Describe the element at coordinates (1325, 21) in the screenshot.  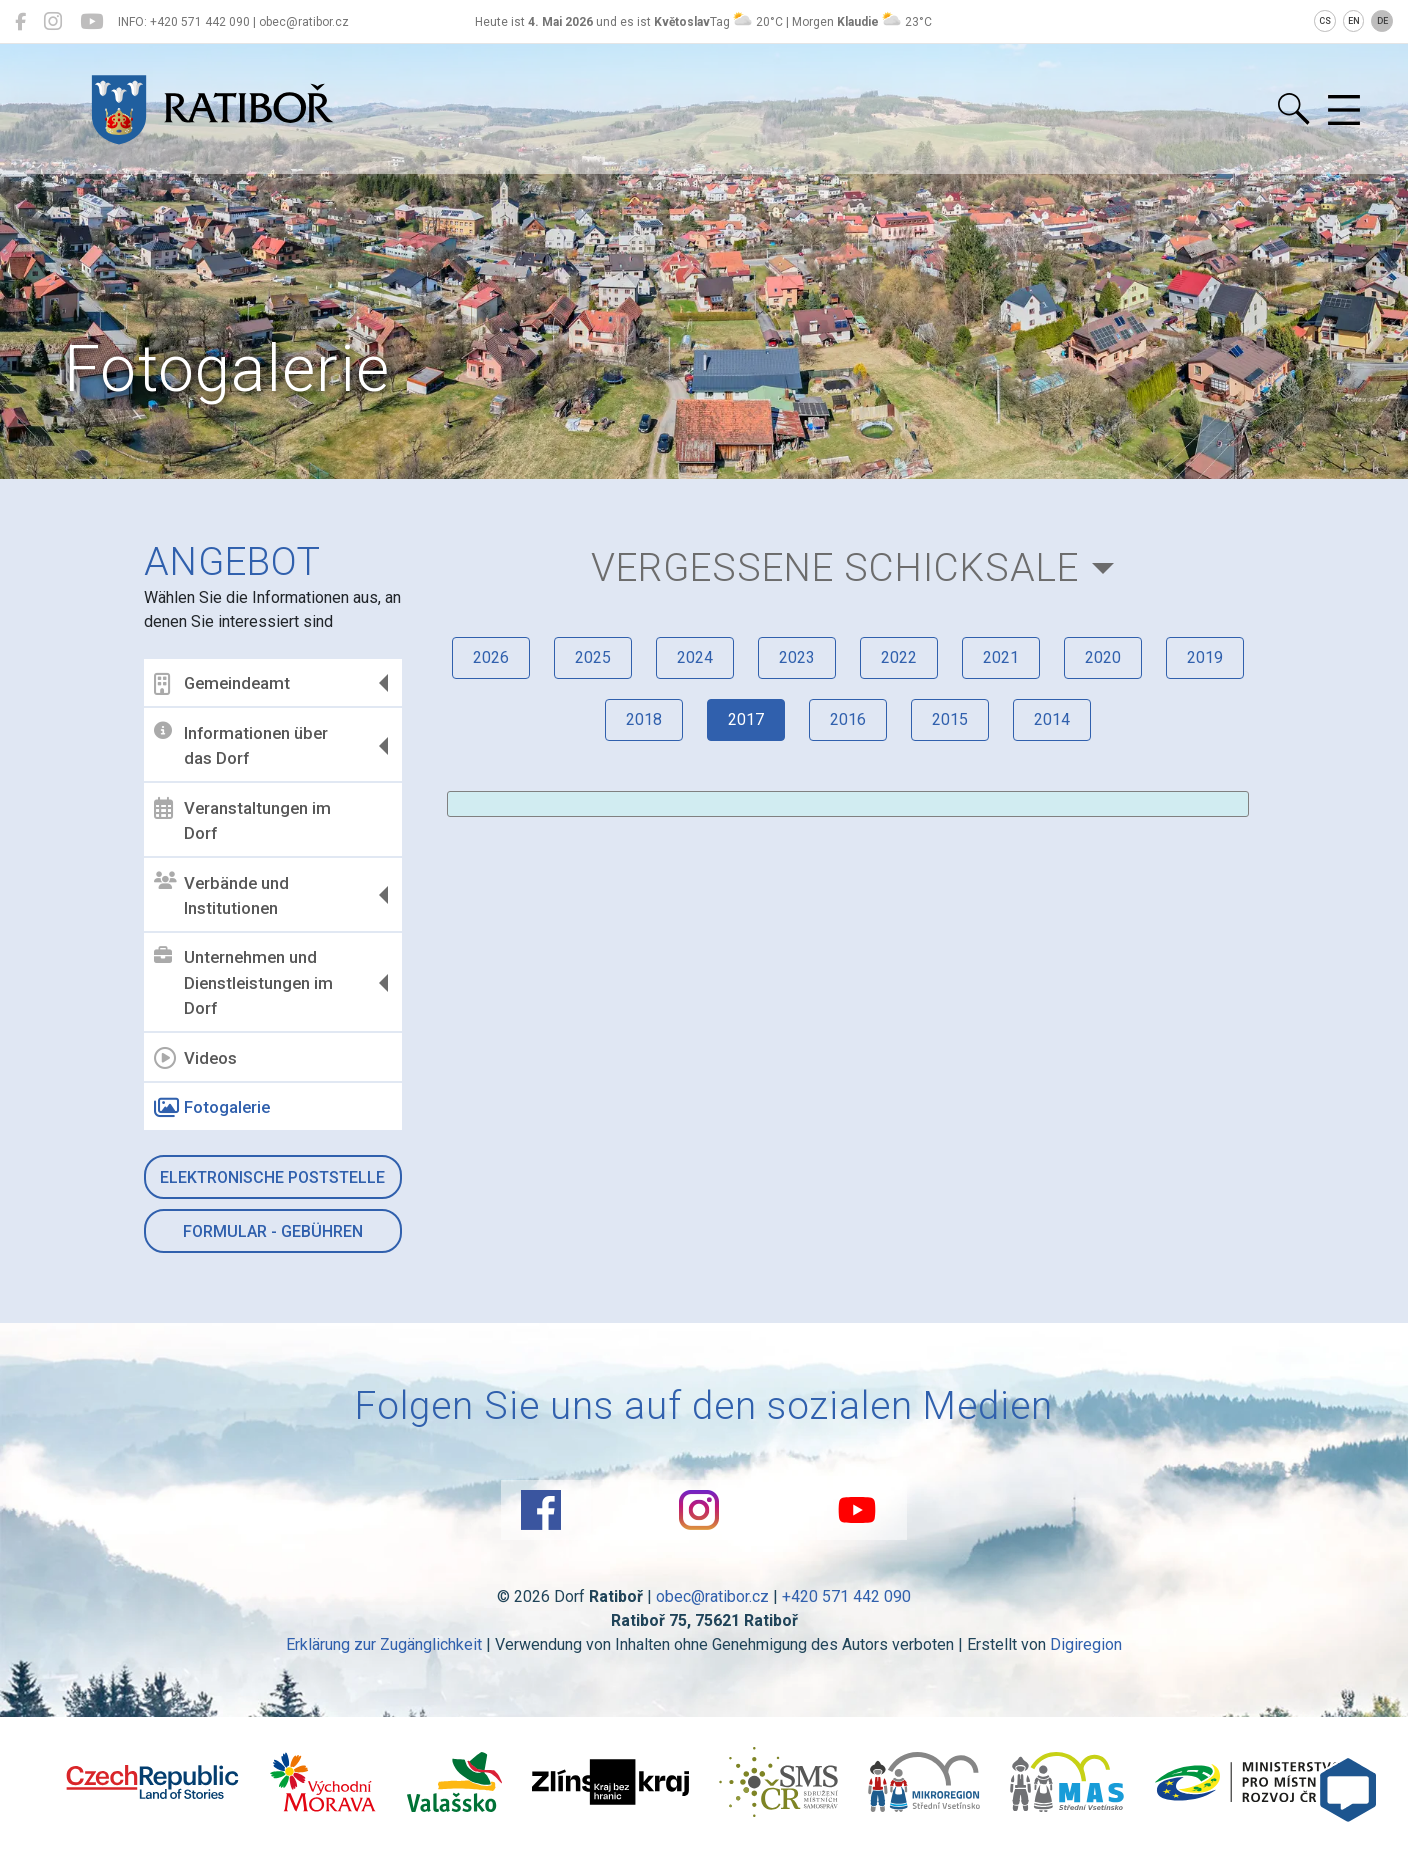
I see `CS` at that location.